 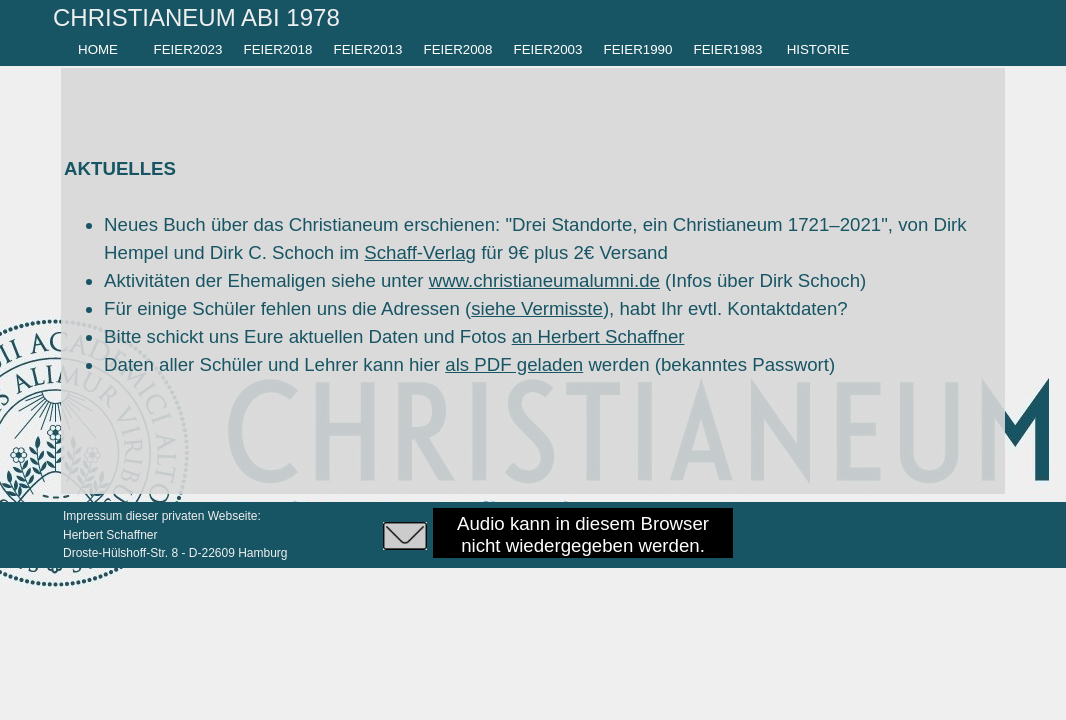 I want to click on [button], so click(x=405, y=532).